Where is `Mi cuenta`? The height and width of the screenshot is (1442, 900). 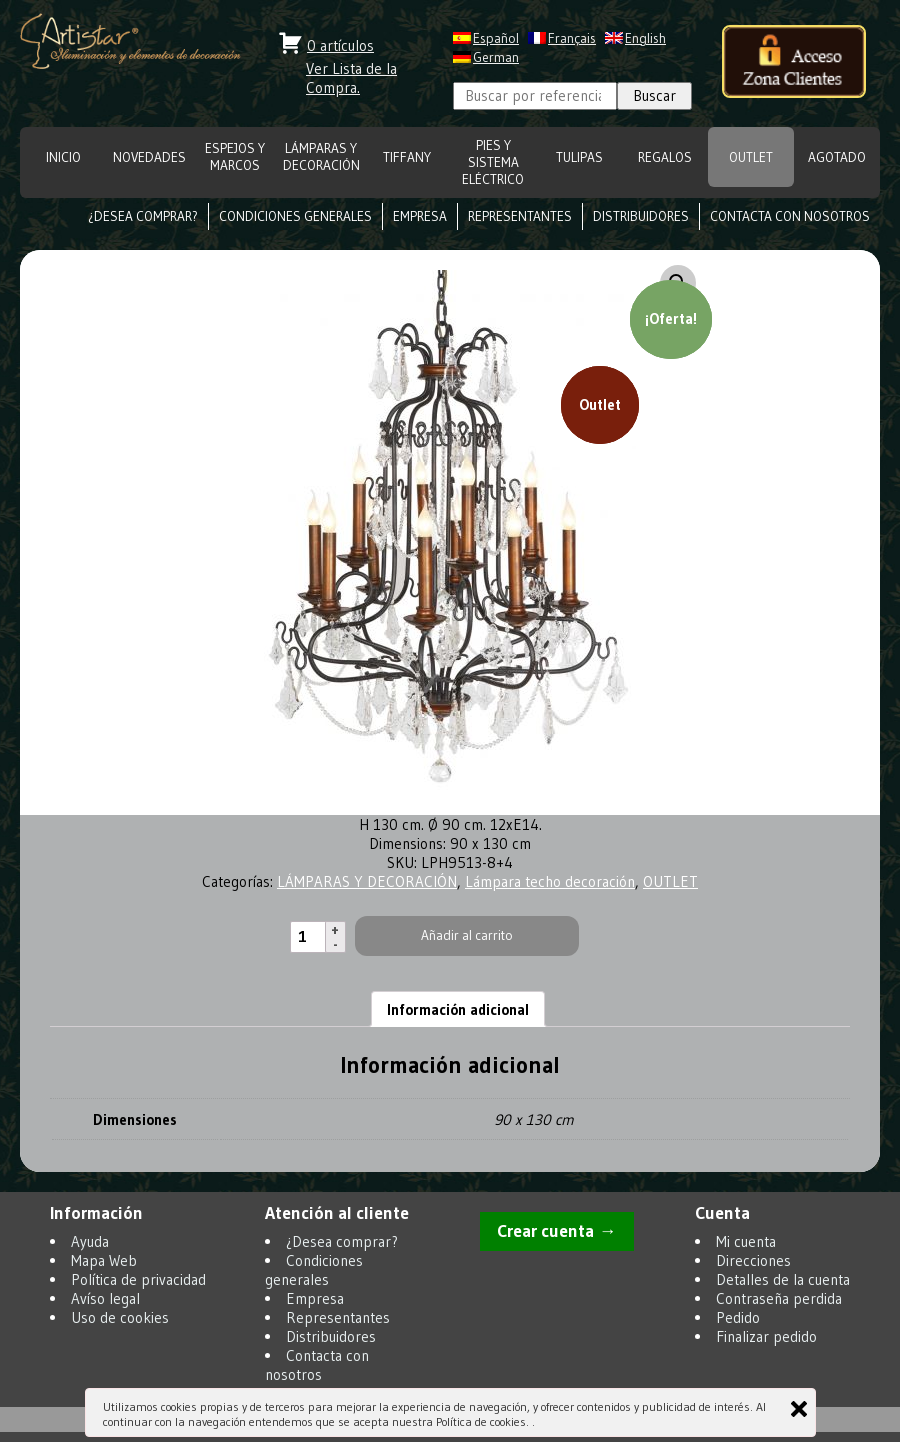 Mi cuenta is located at coordinates (746, 1241).